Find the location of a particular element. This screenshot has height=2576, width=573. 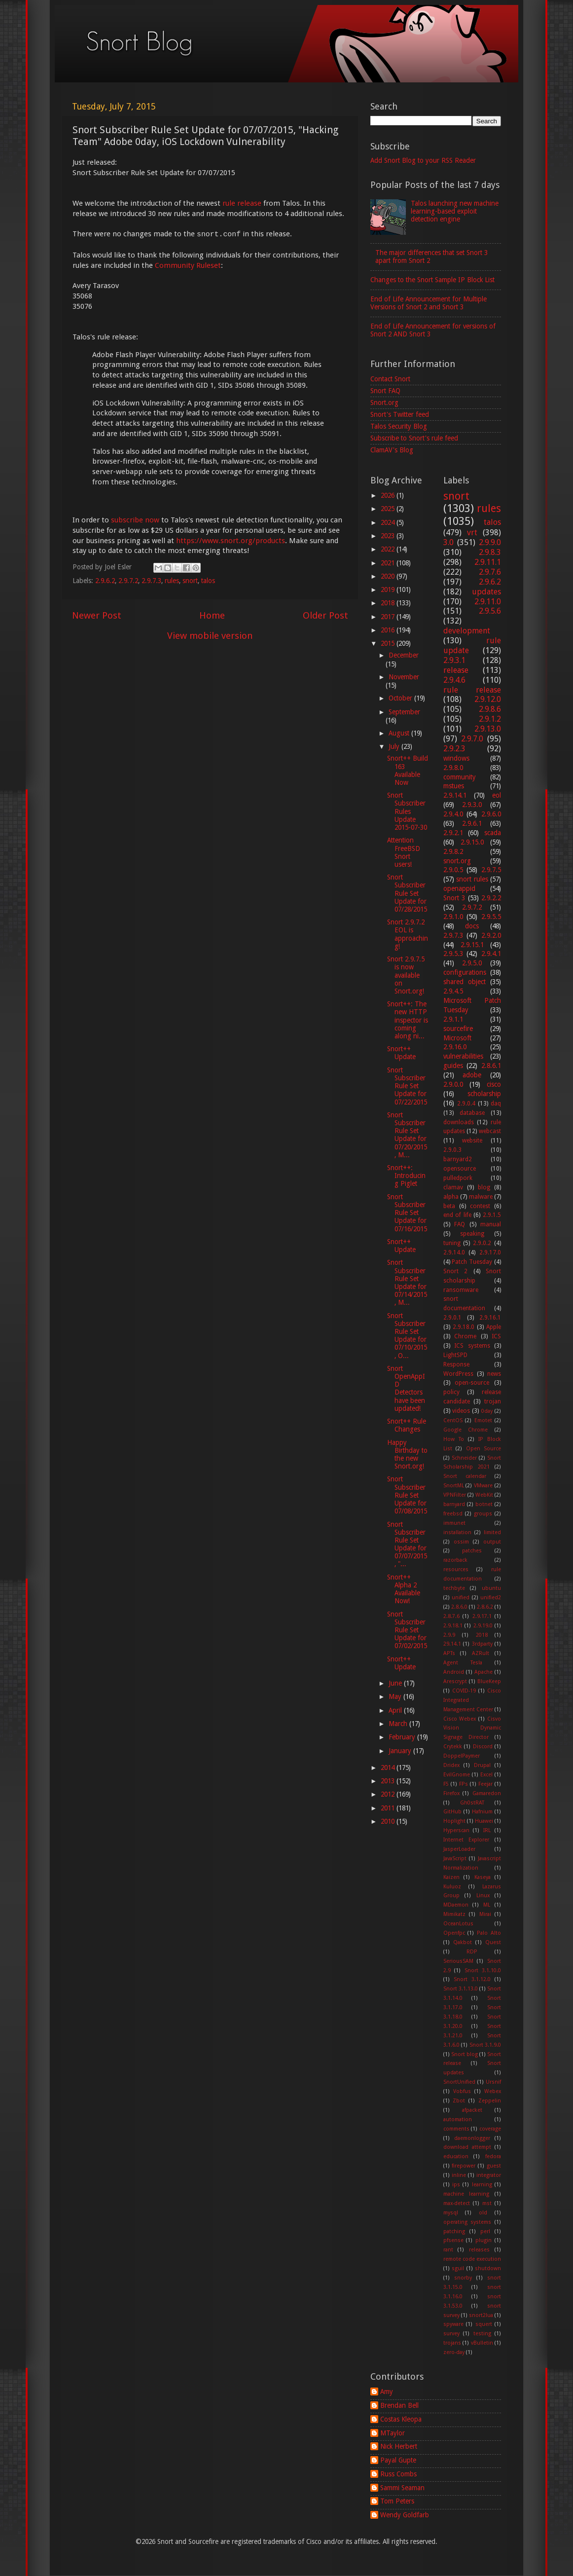

spyware is located at coordinates (453, 2324).